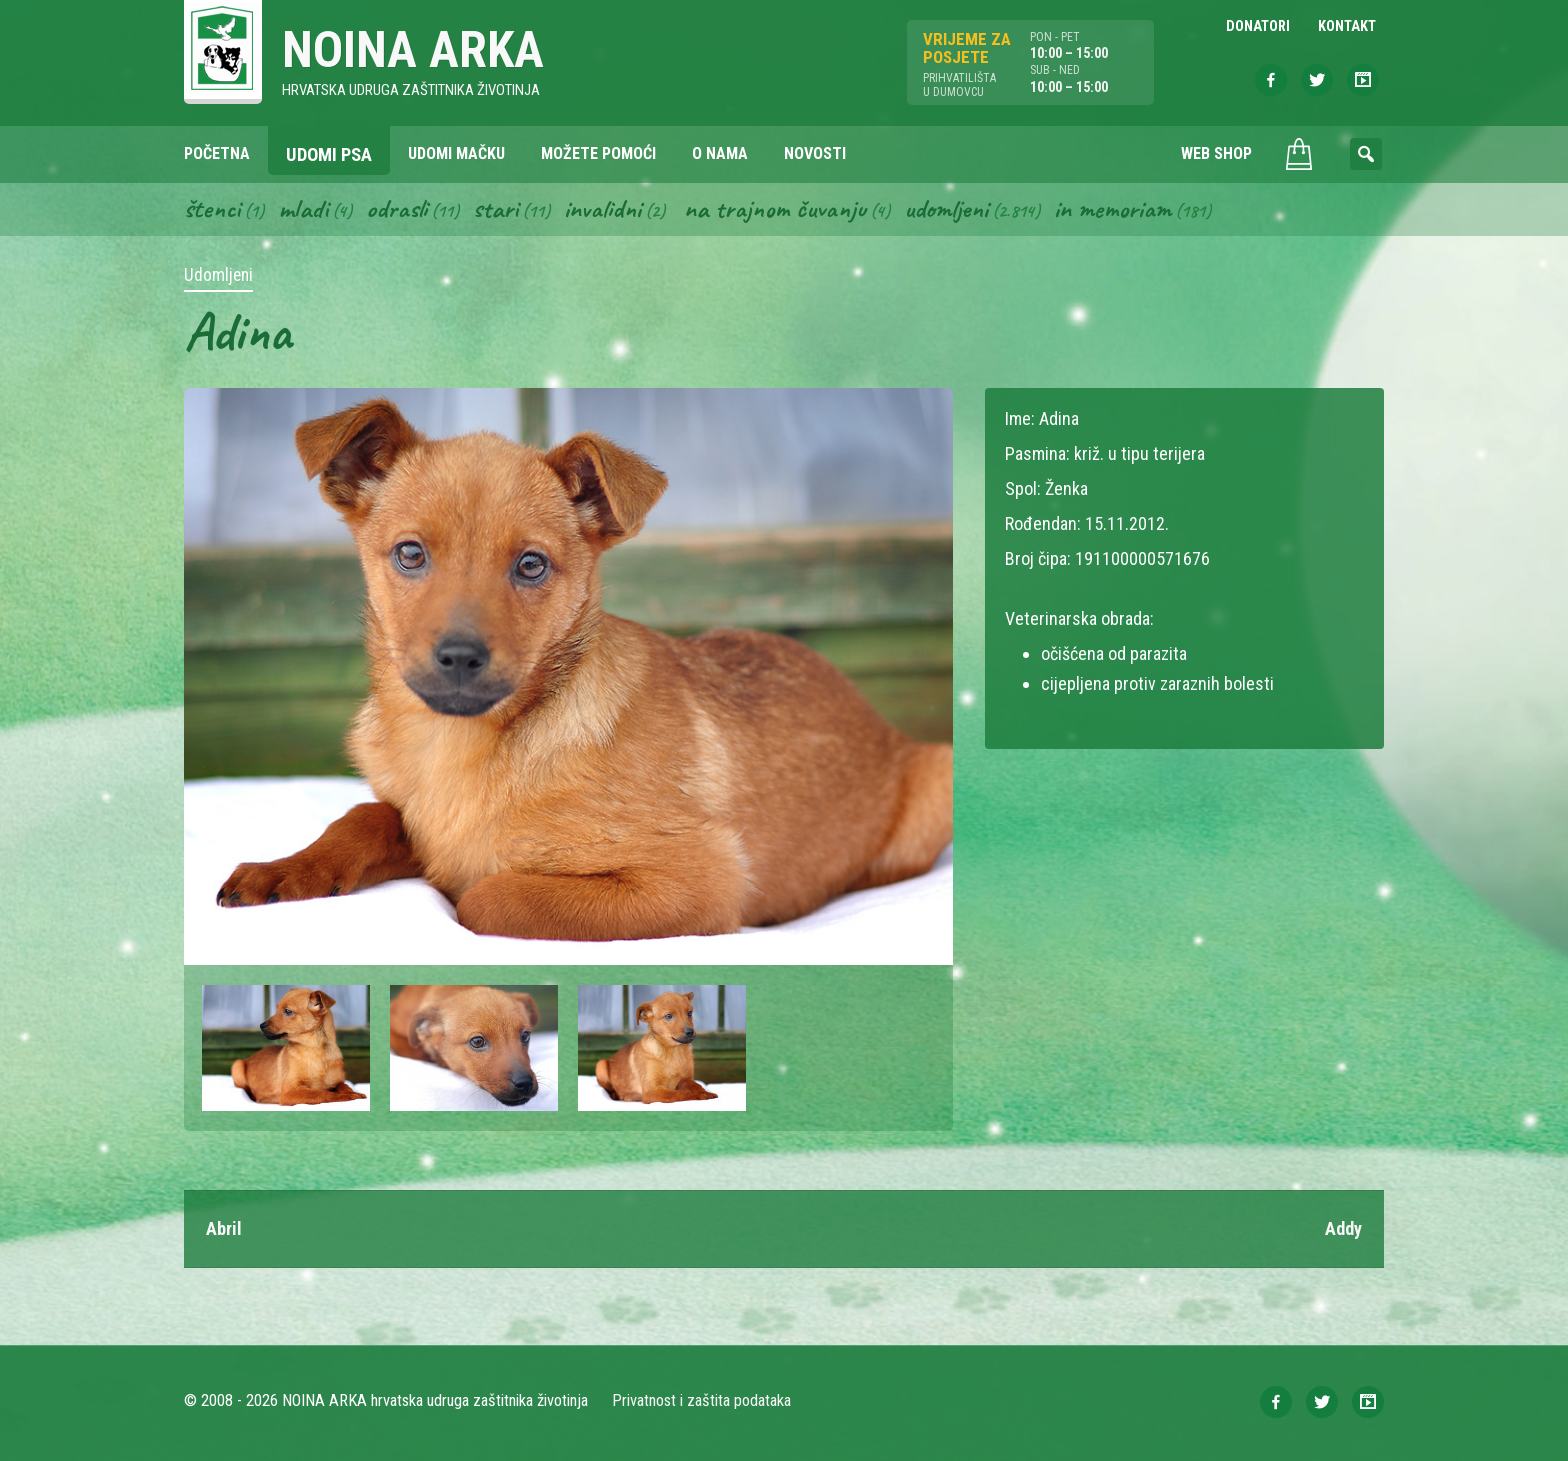 This screenshot has width=1568, height=1461. Describe the element at coordinates (946, 208) in the screenshot. I see `Udomljeni` at that location.